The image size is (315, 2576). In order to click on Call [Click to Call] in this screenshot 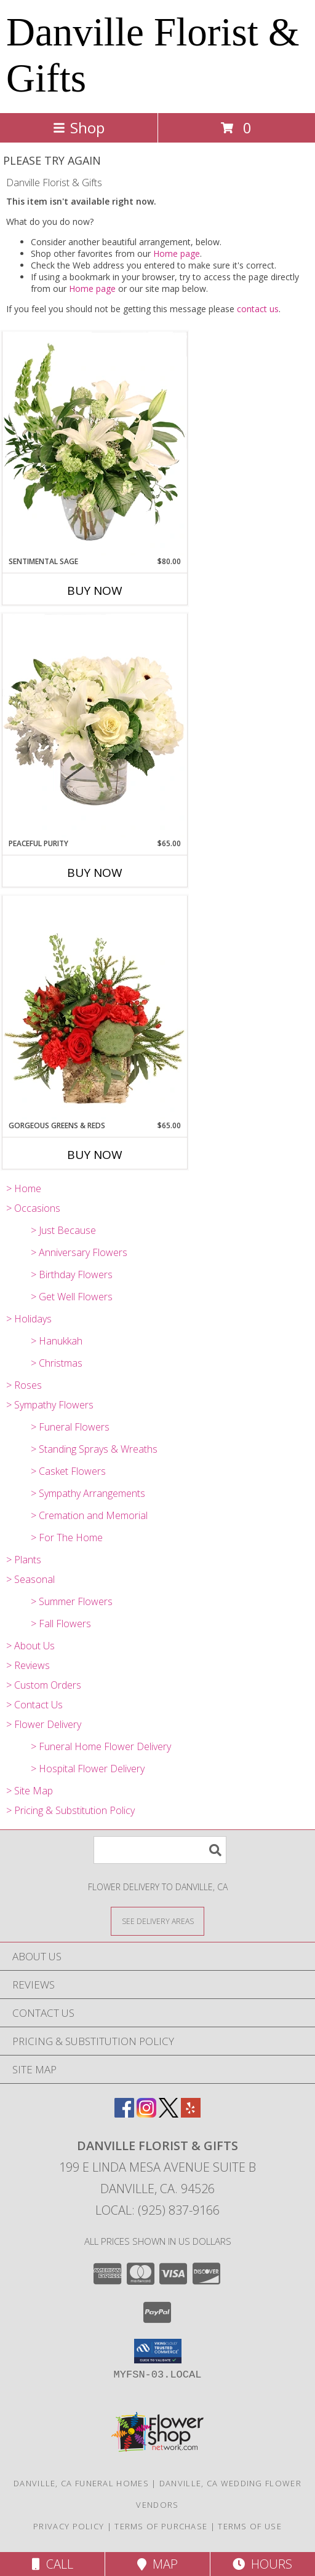, I will do `click(52, 2564)`.